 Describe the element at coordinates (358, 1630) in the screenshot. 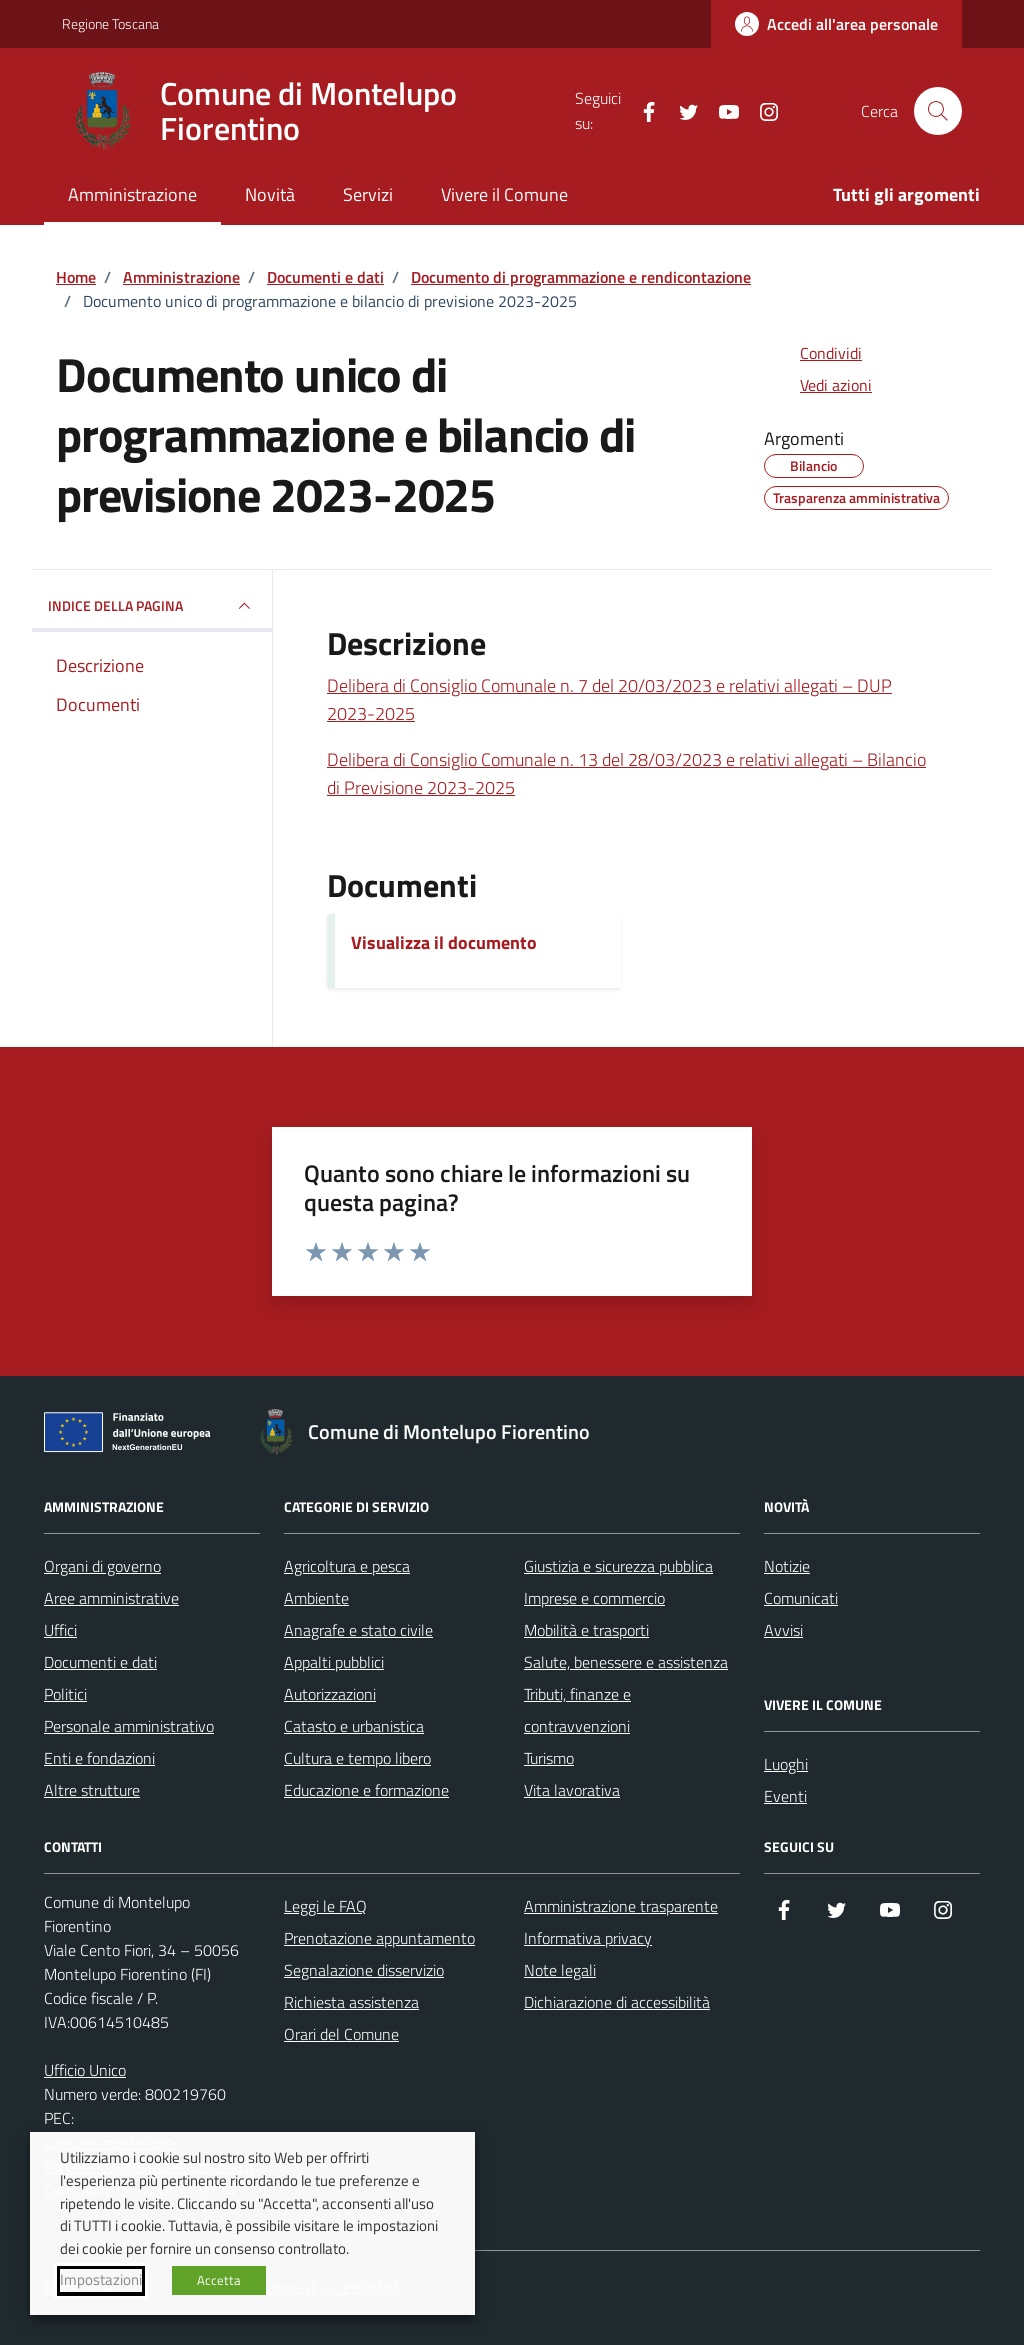

I see `Anagrafe e stato civile` at that location.